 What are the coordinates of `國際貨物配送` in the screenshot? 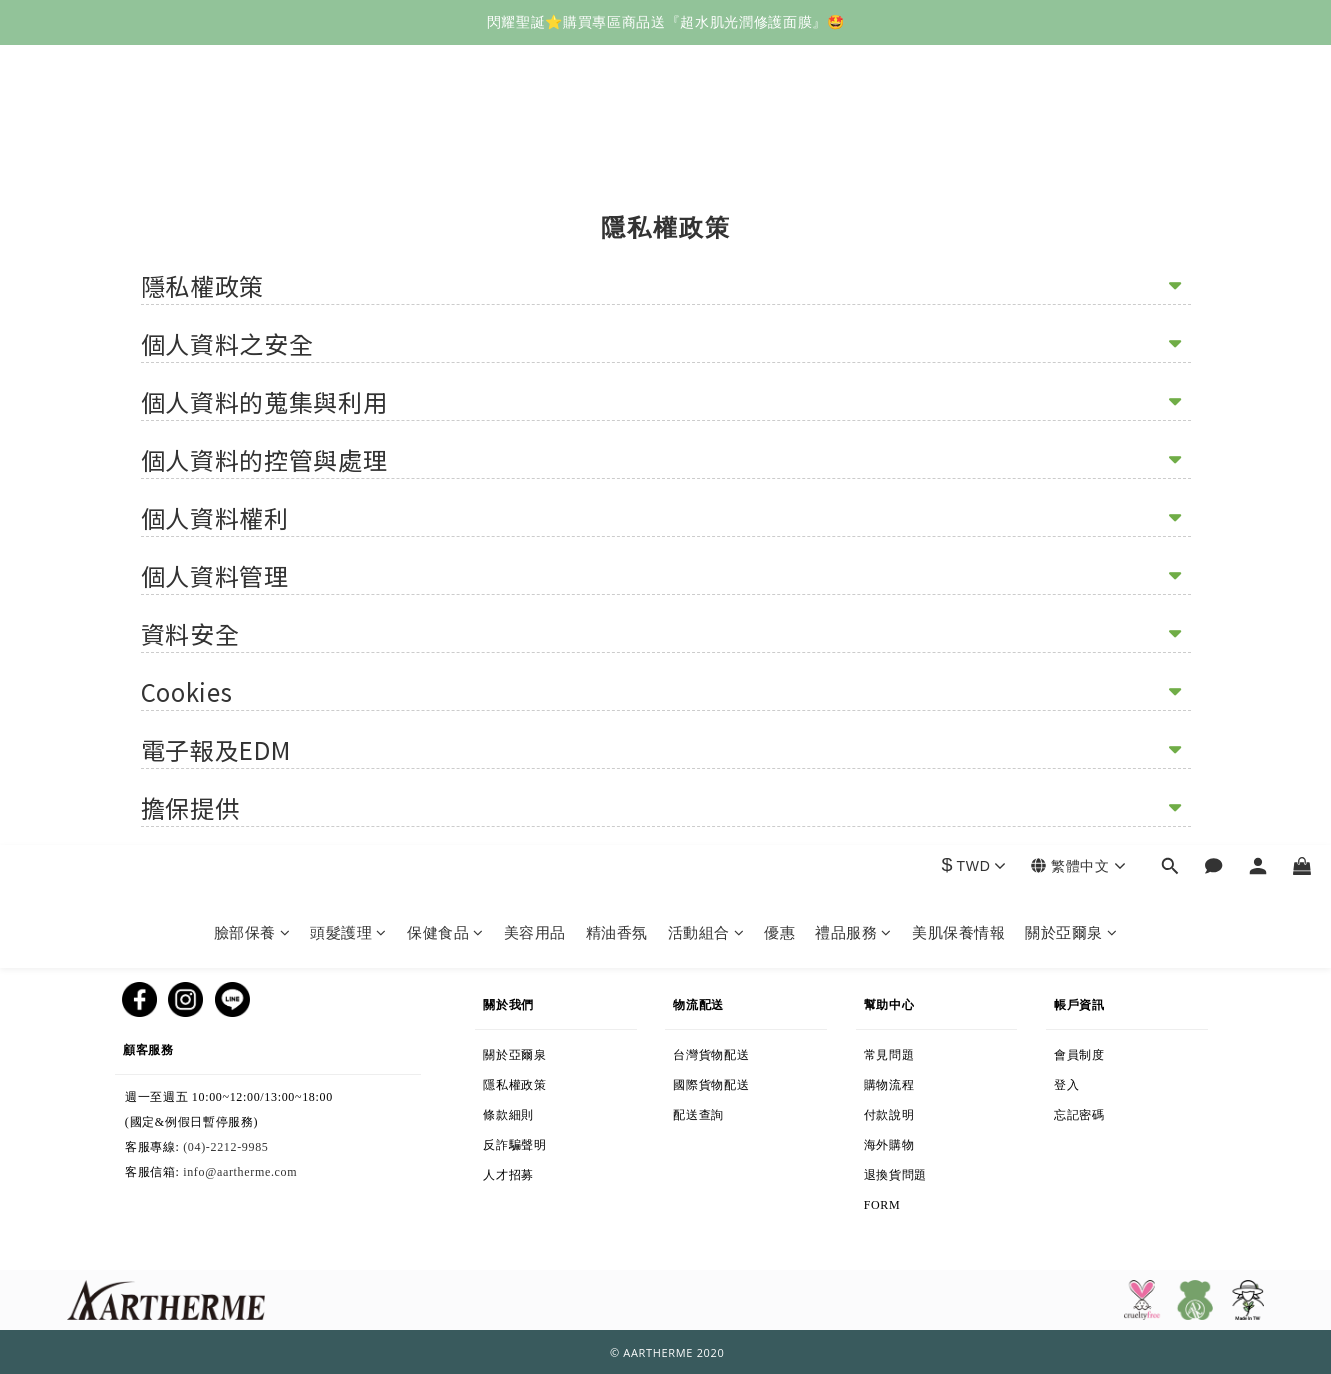 It's located at (756, 1081).